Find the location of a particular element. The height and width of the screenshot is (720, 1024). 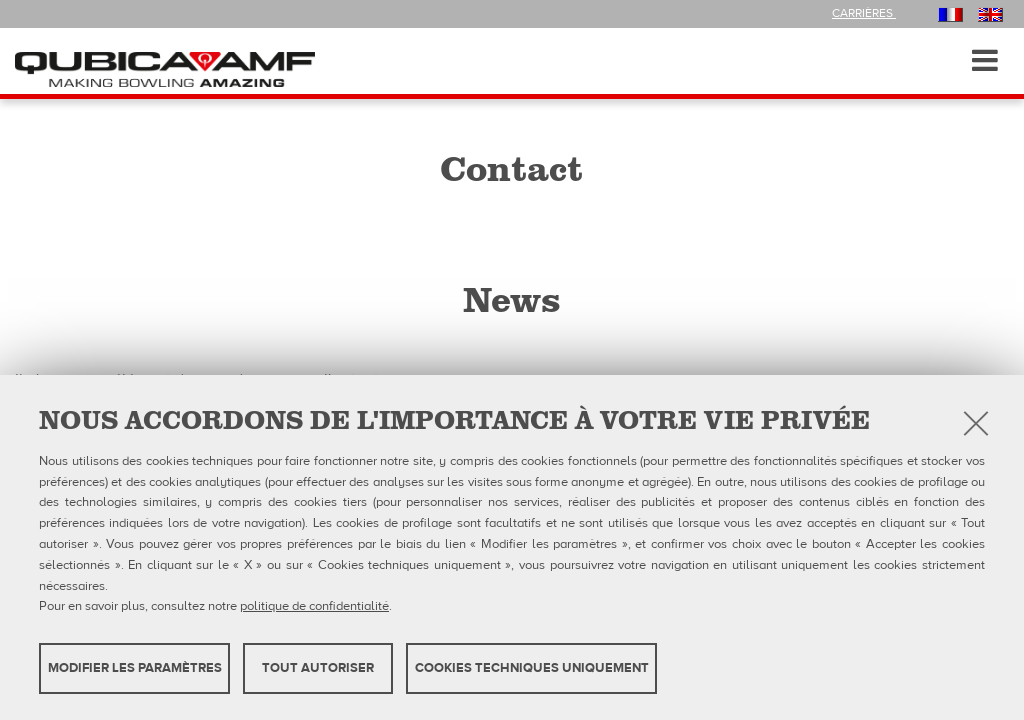

Carrières is located at coordinates (864, 13).